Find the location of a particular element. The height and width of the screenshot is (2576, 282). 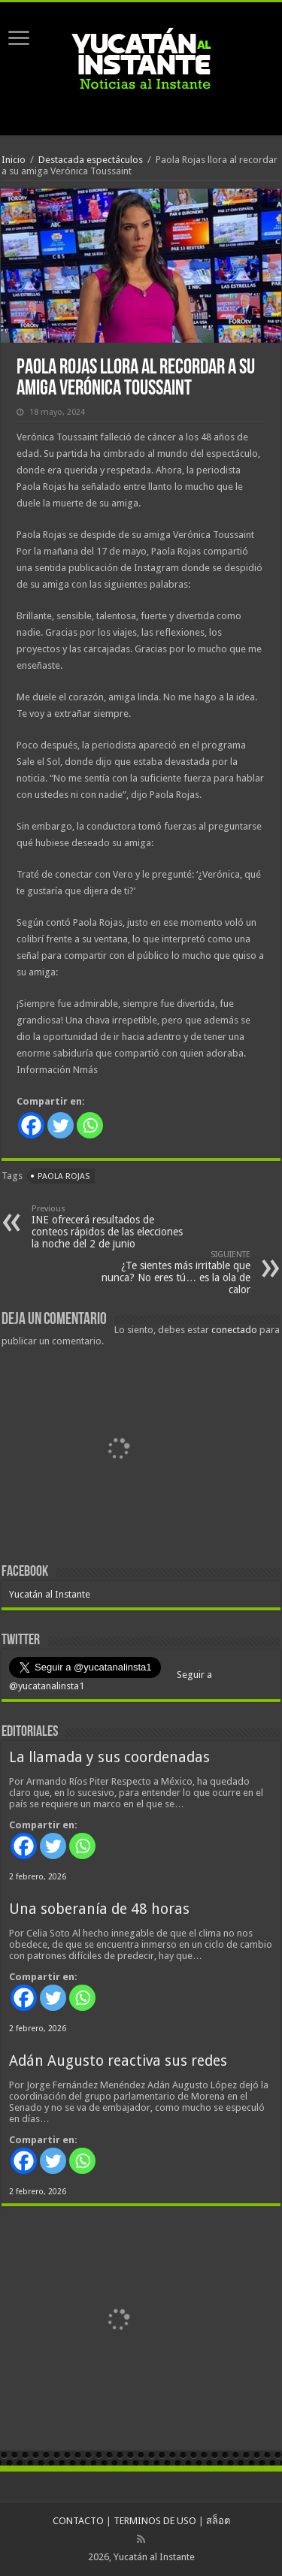

[Whatsapp] is located at coordinates (90, 1125).